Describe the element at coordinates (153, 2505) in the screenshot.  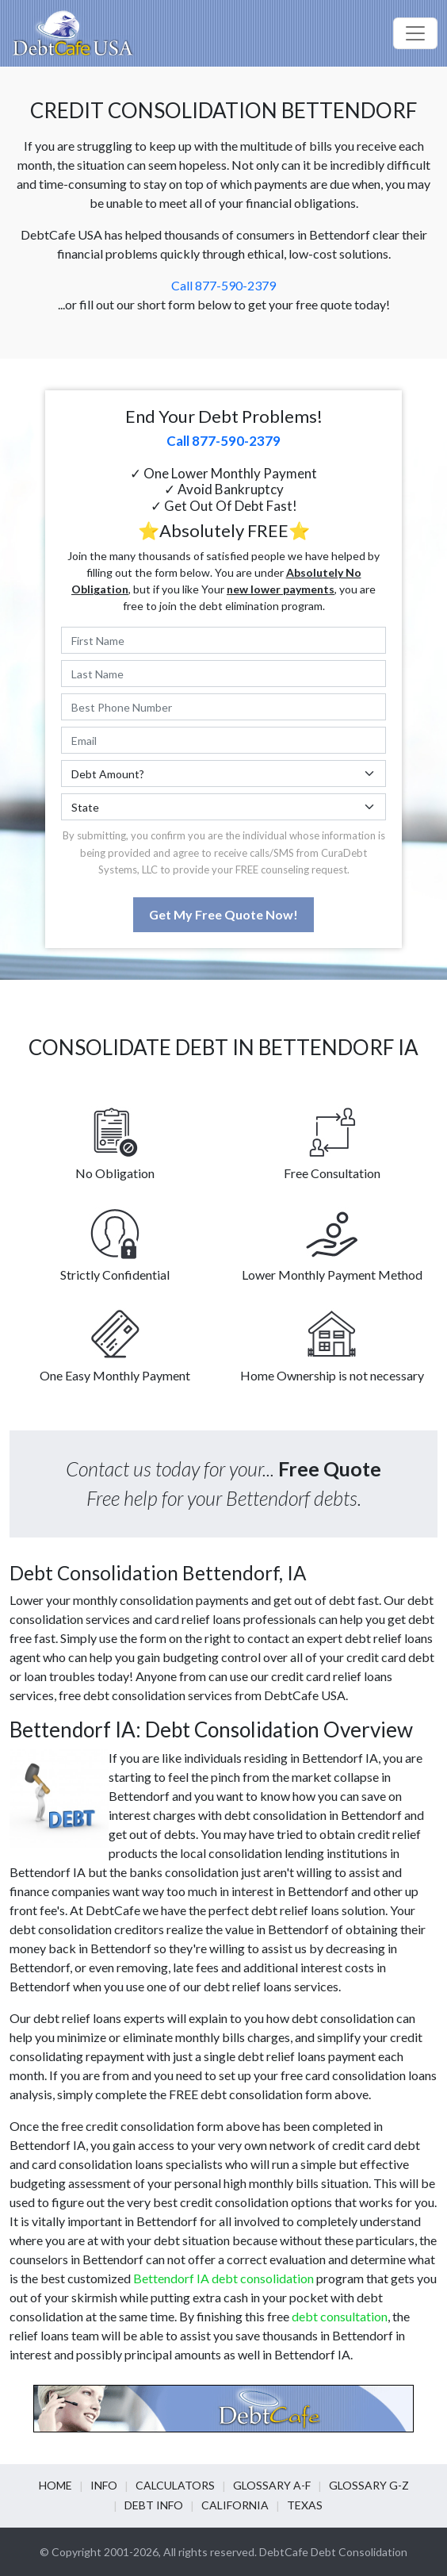
I see `Debt info` at that location.